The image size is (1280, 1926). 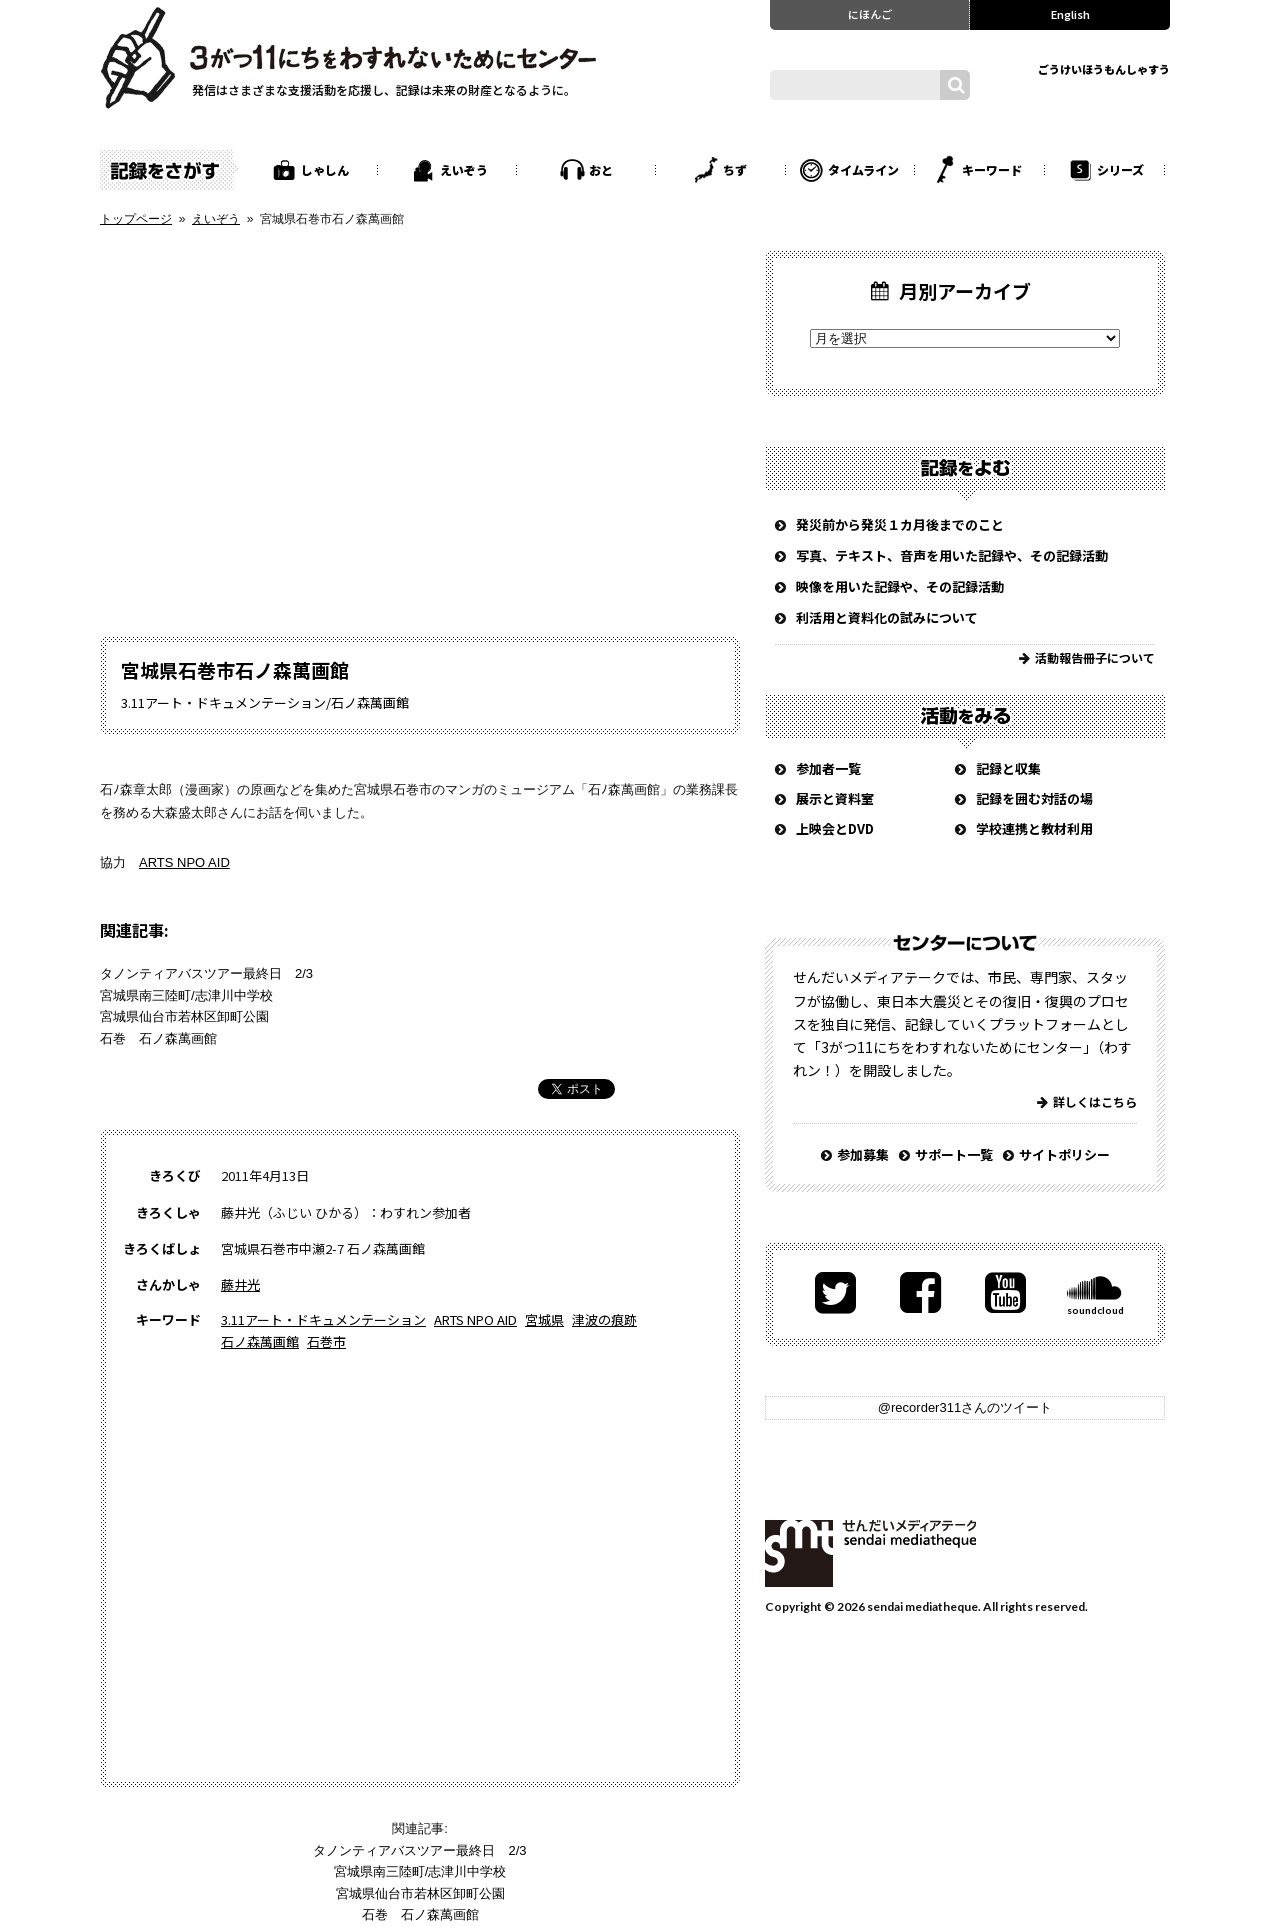 What do you see at coordinates (835, 828) in the screenshot?
I see `上映会とDVD` at bounding box center [835, 828].